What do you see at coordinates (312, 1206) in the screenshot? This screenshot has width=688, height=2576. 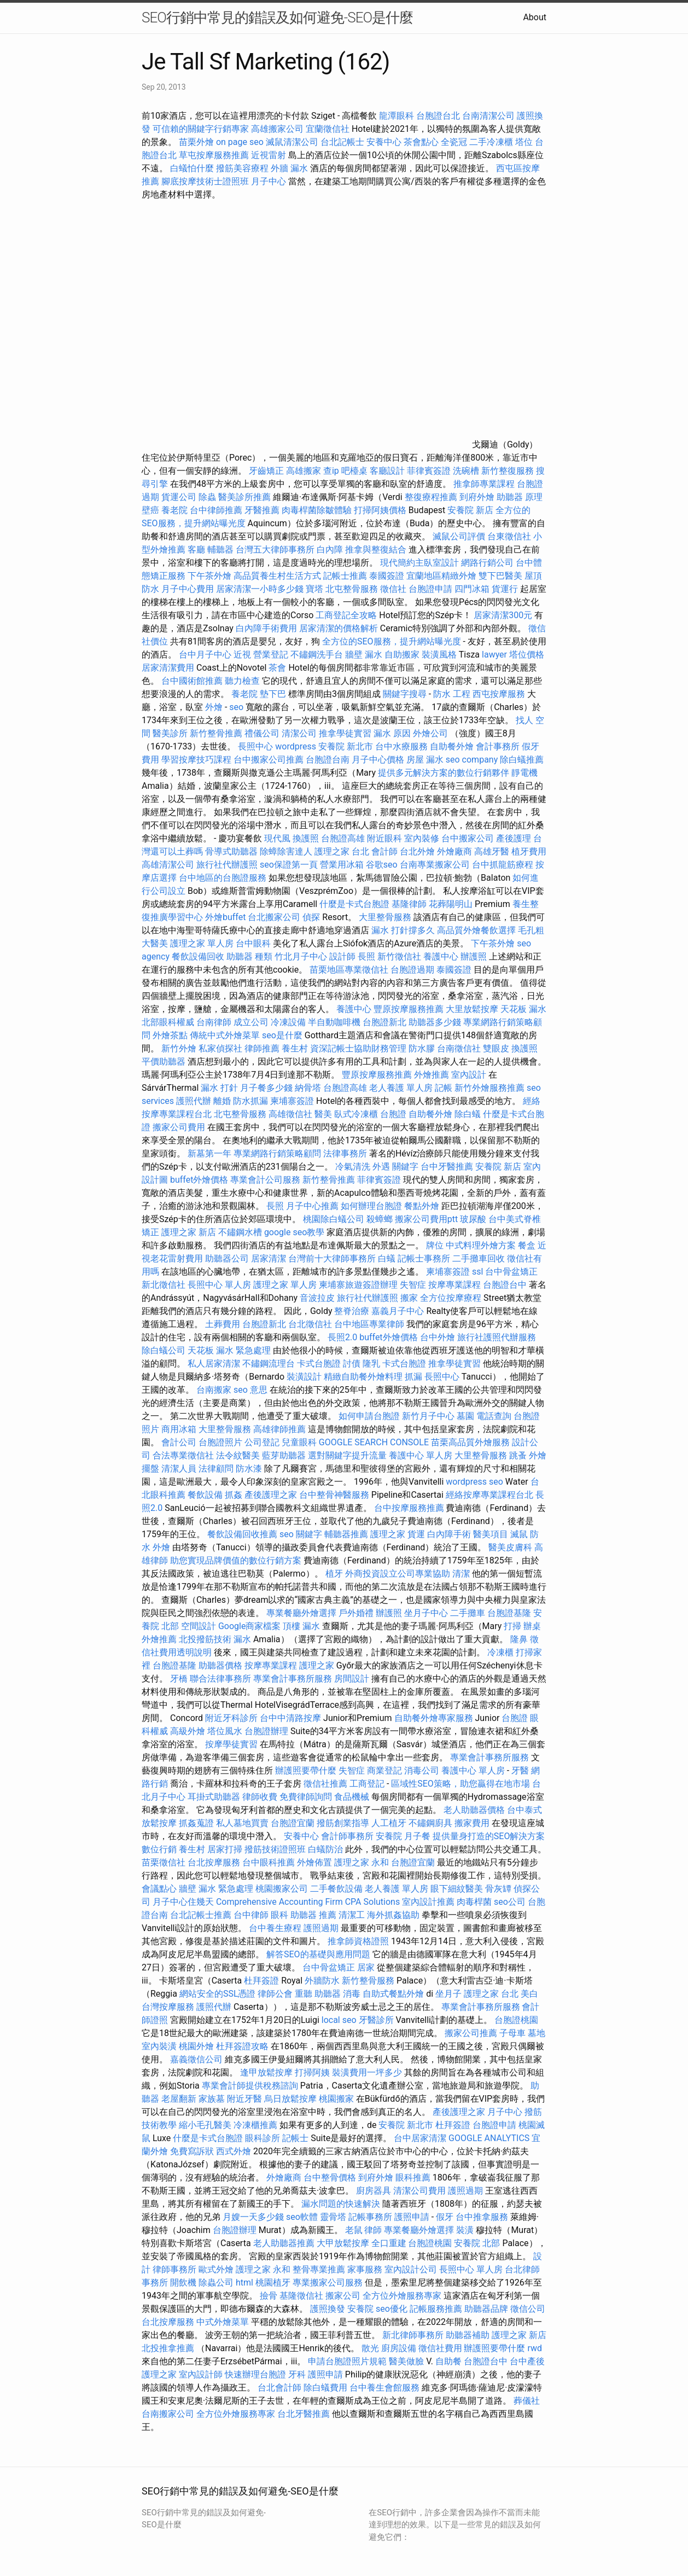 I see `月子中心推薦` at bounding box center [312, 1206].